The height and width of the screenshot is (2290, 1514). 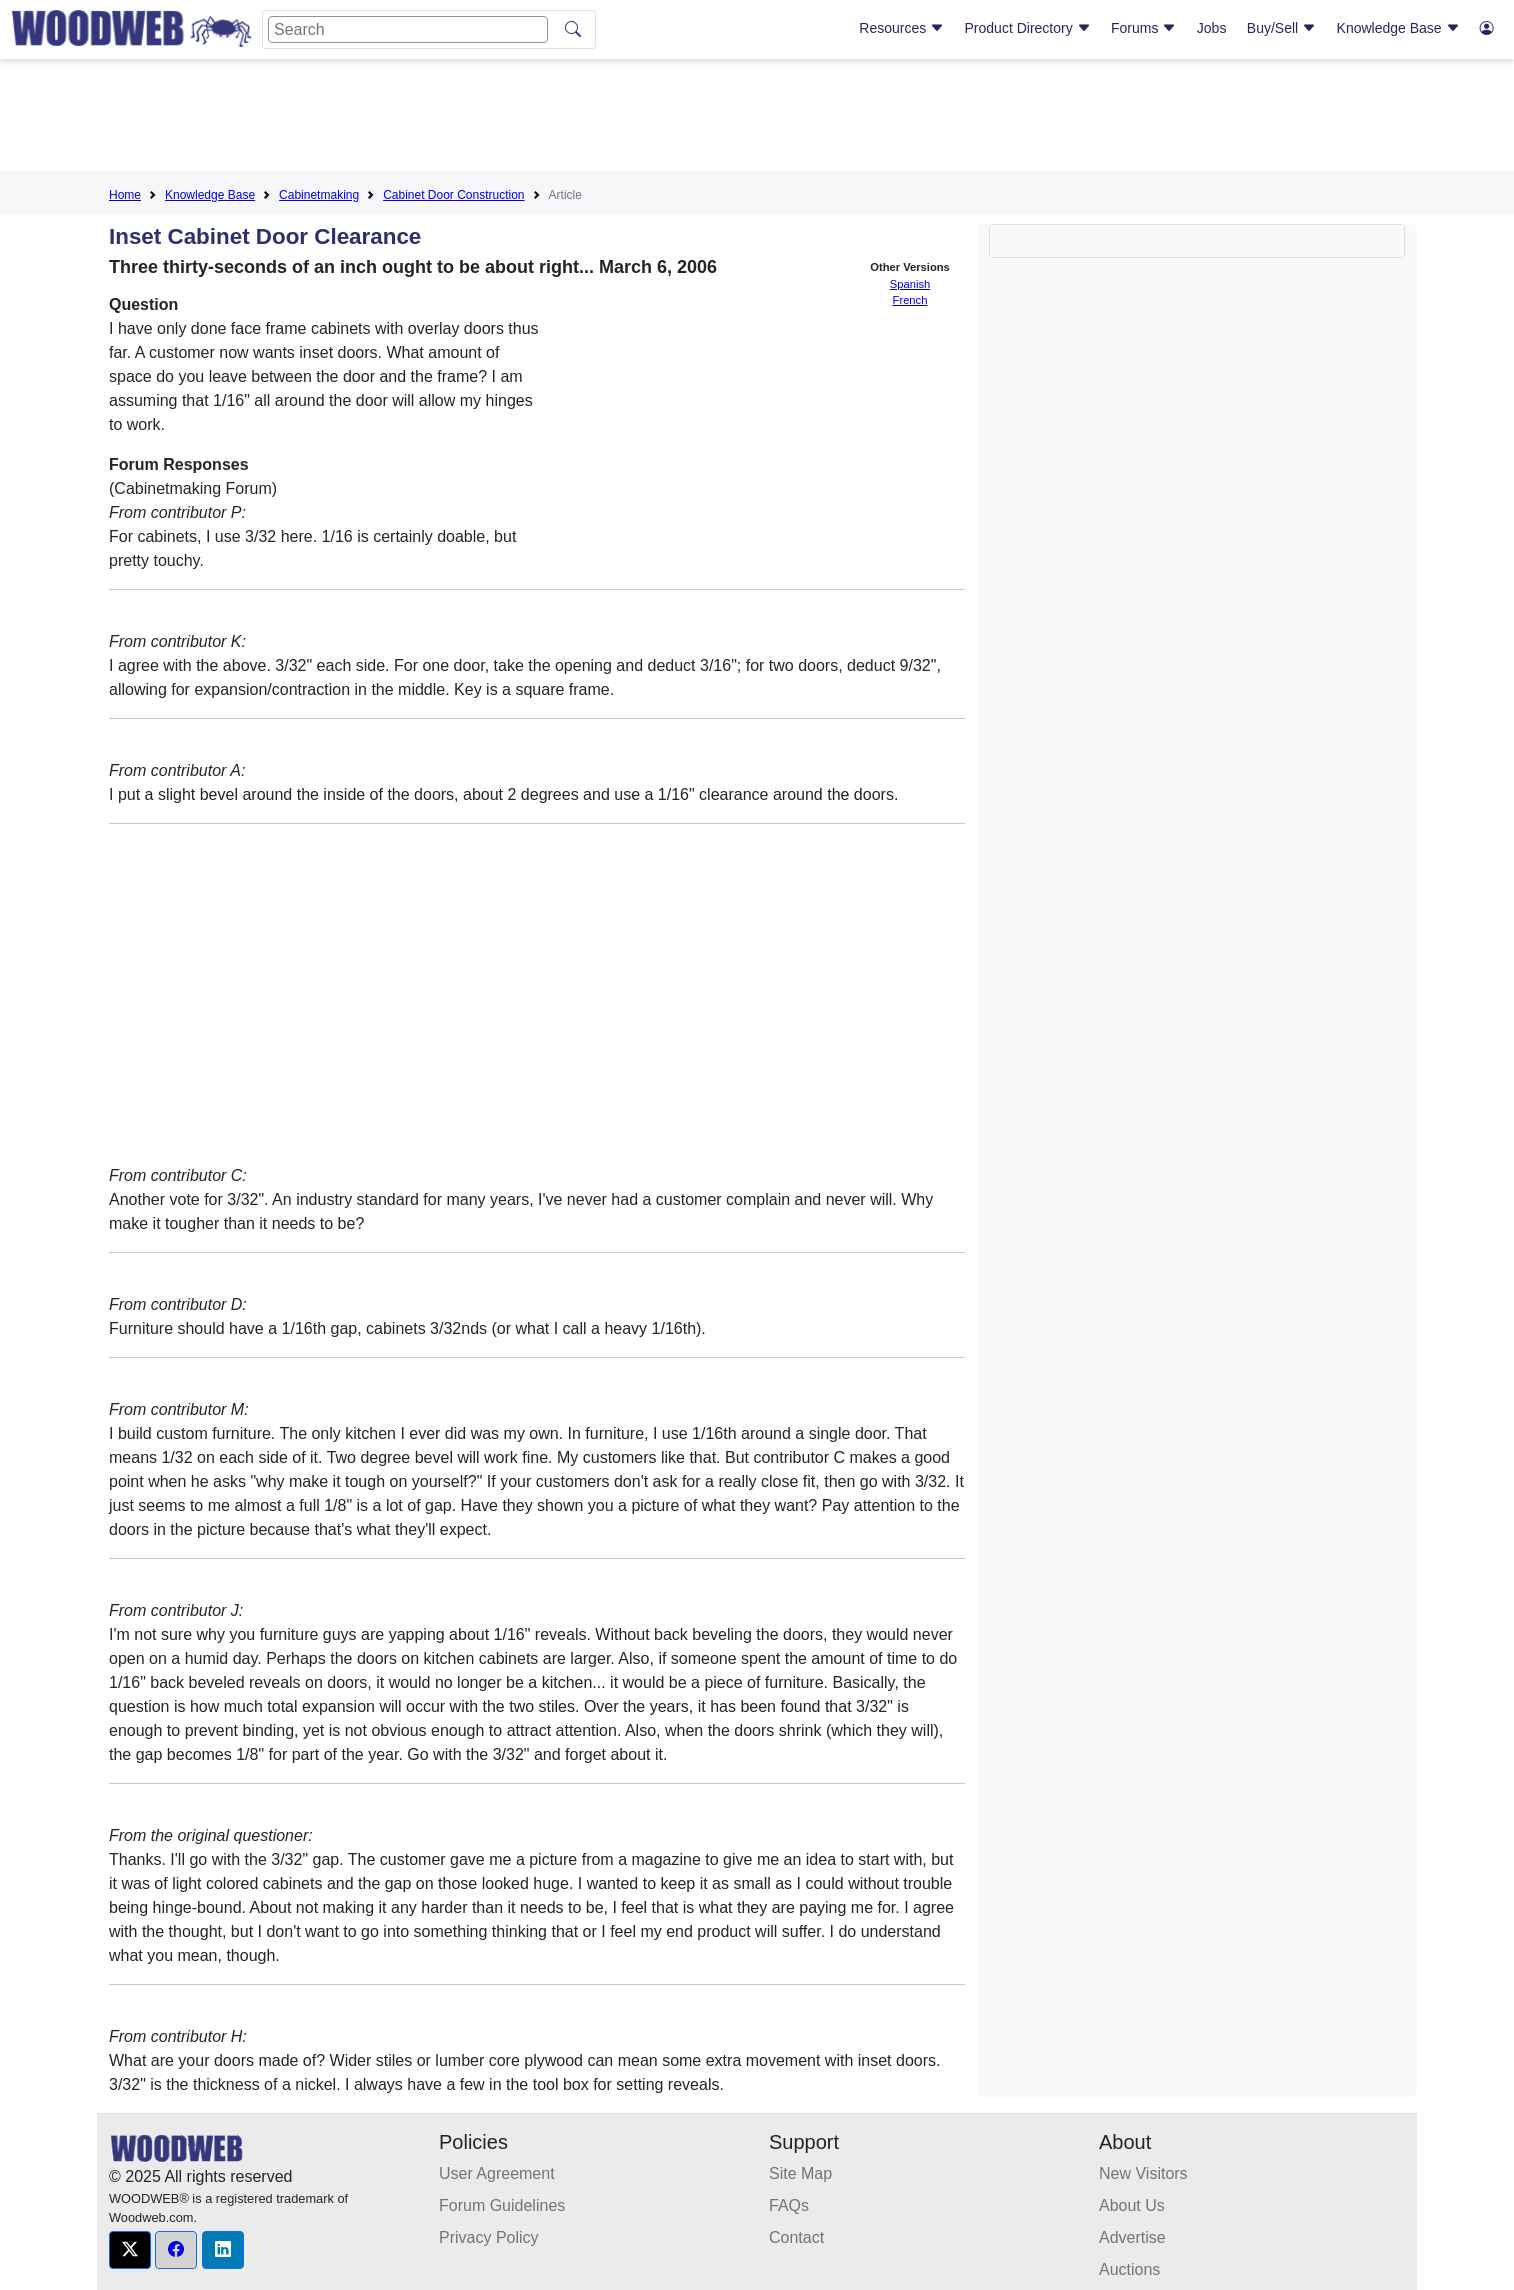 I want to click on User Agreement, so click(x=497, y=2173).